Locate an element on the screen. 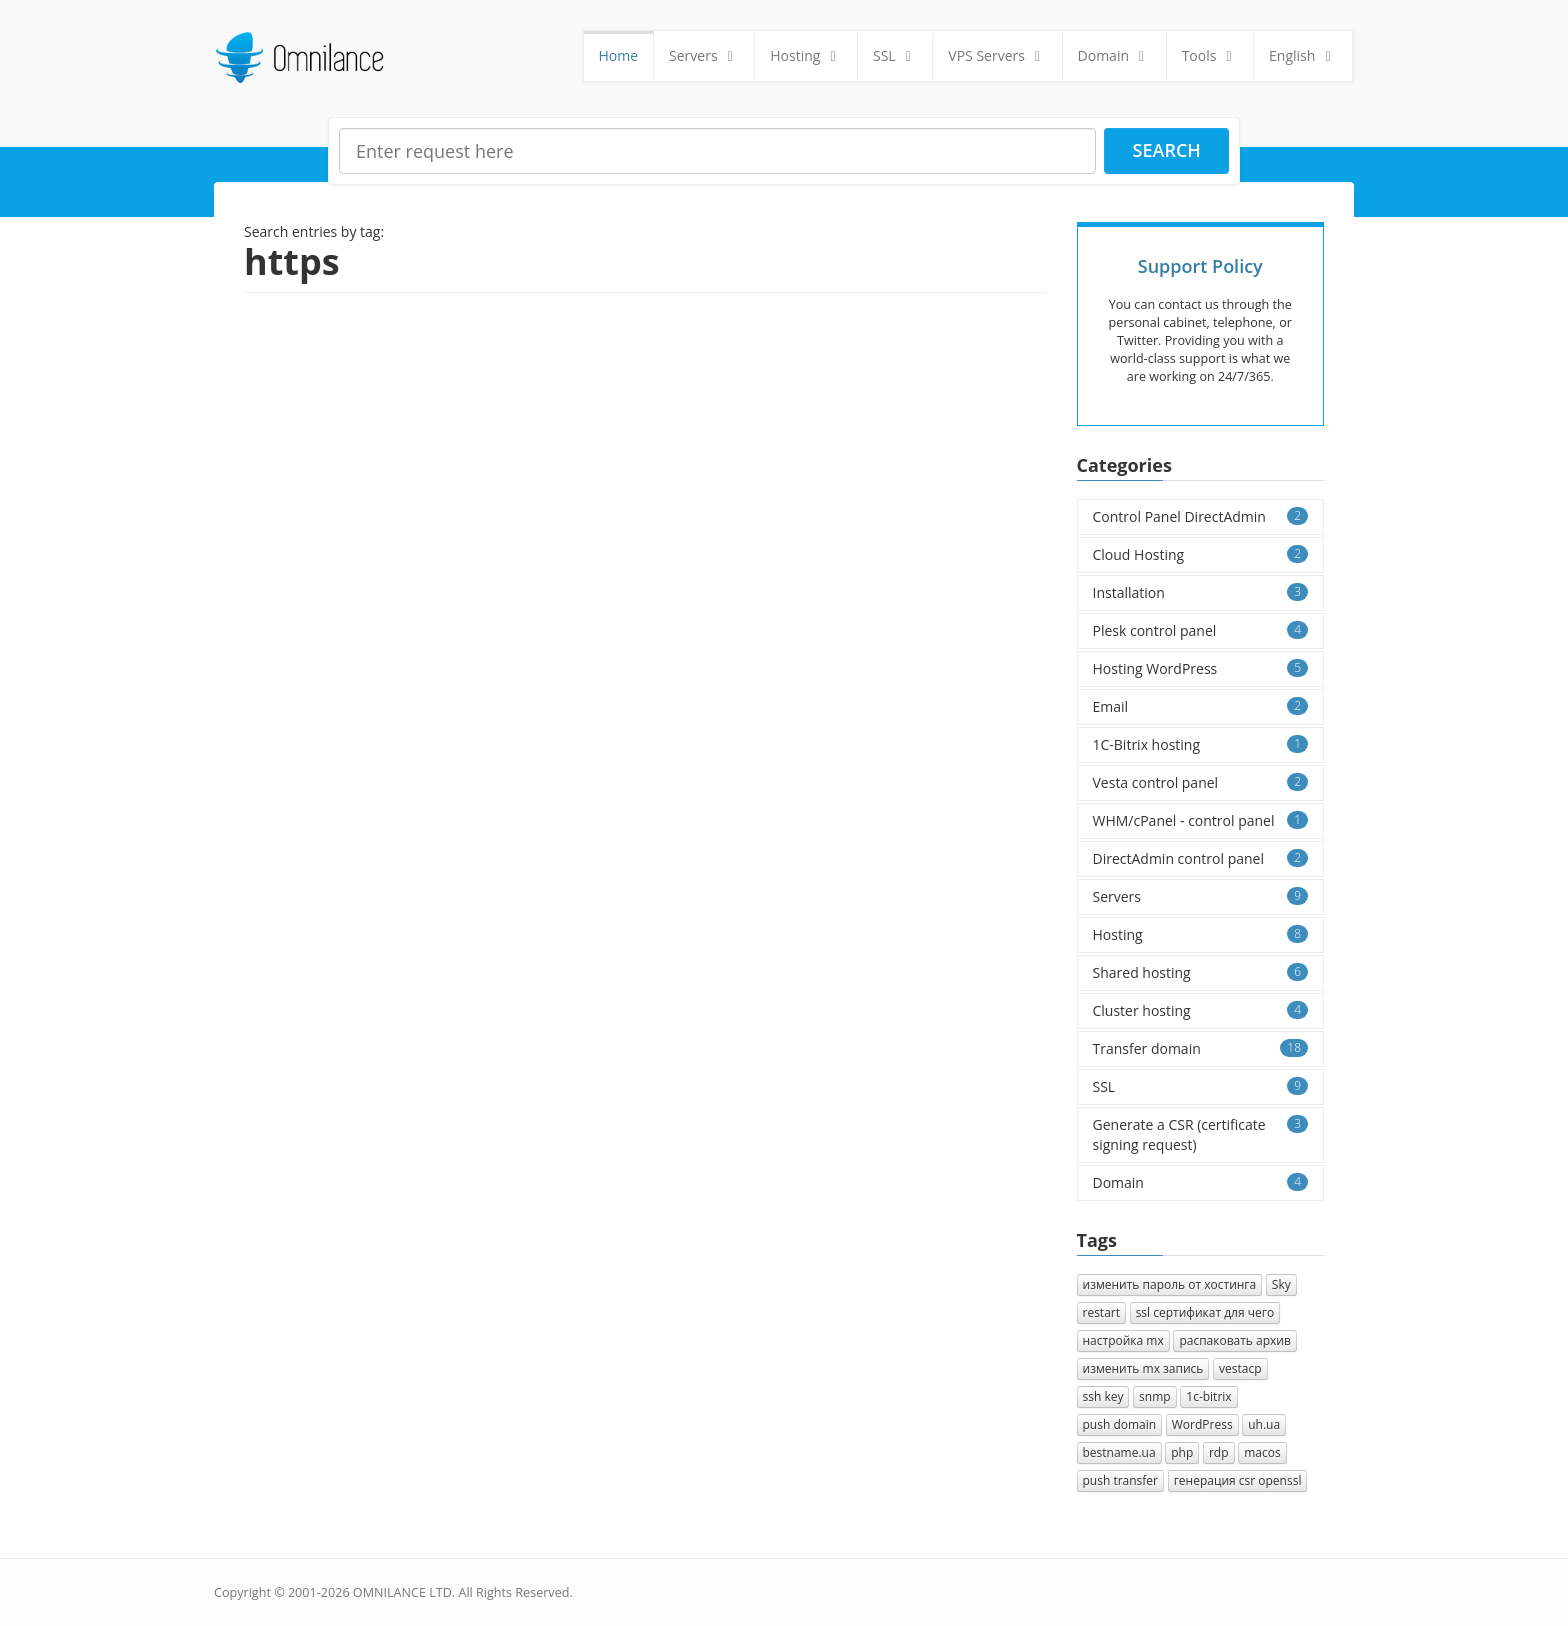 This screenshot has width=1568, height=1626. snmp is located at coordinates (1155, 1396).